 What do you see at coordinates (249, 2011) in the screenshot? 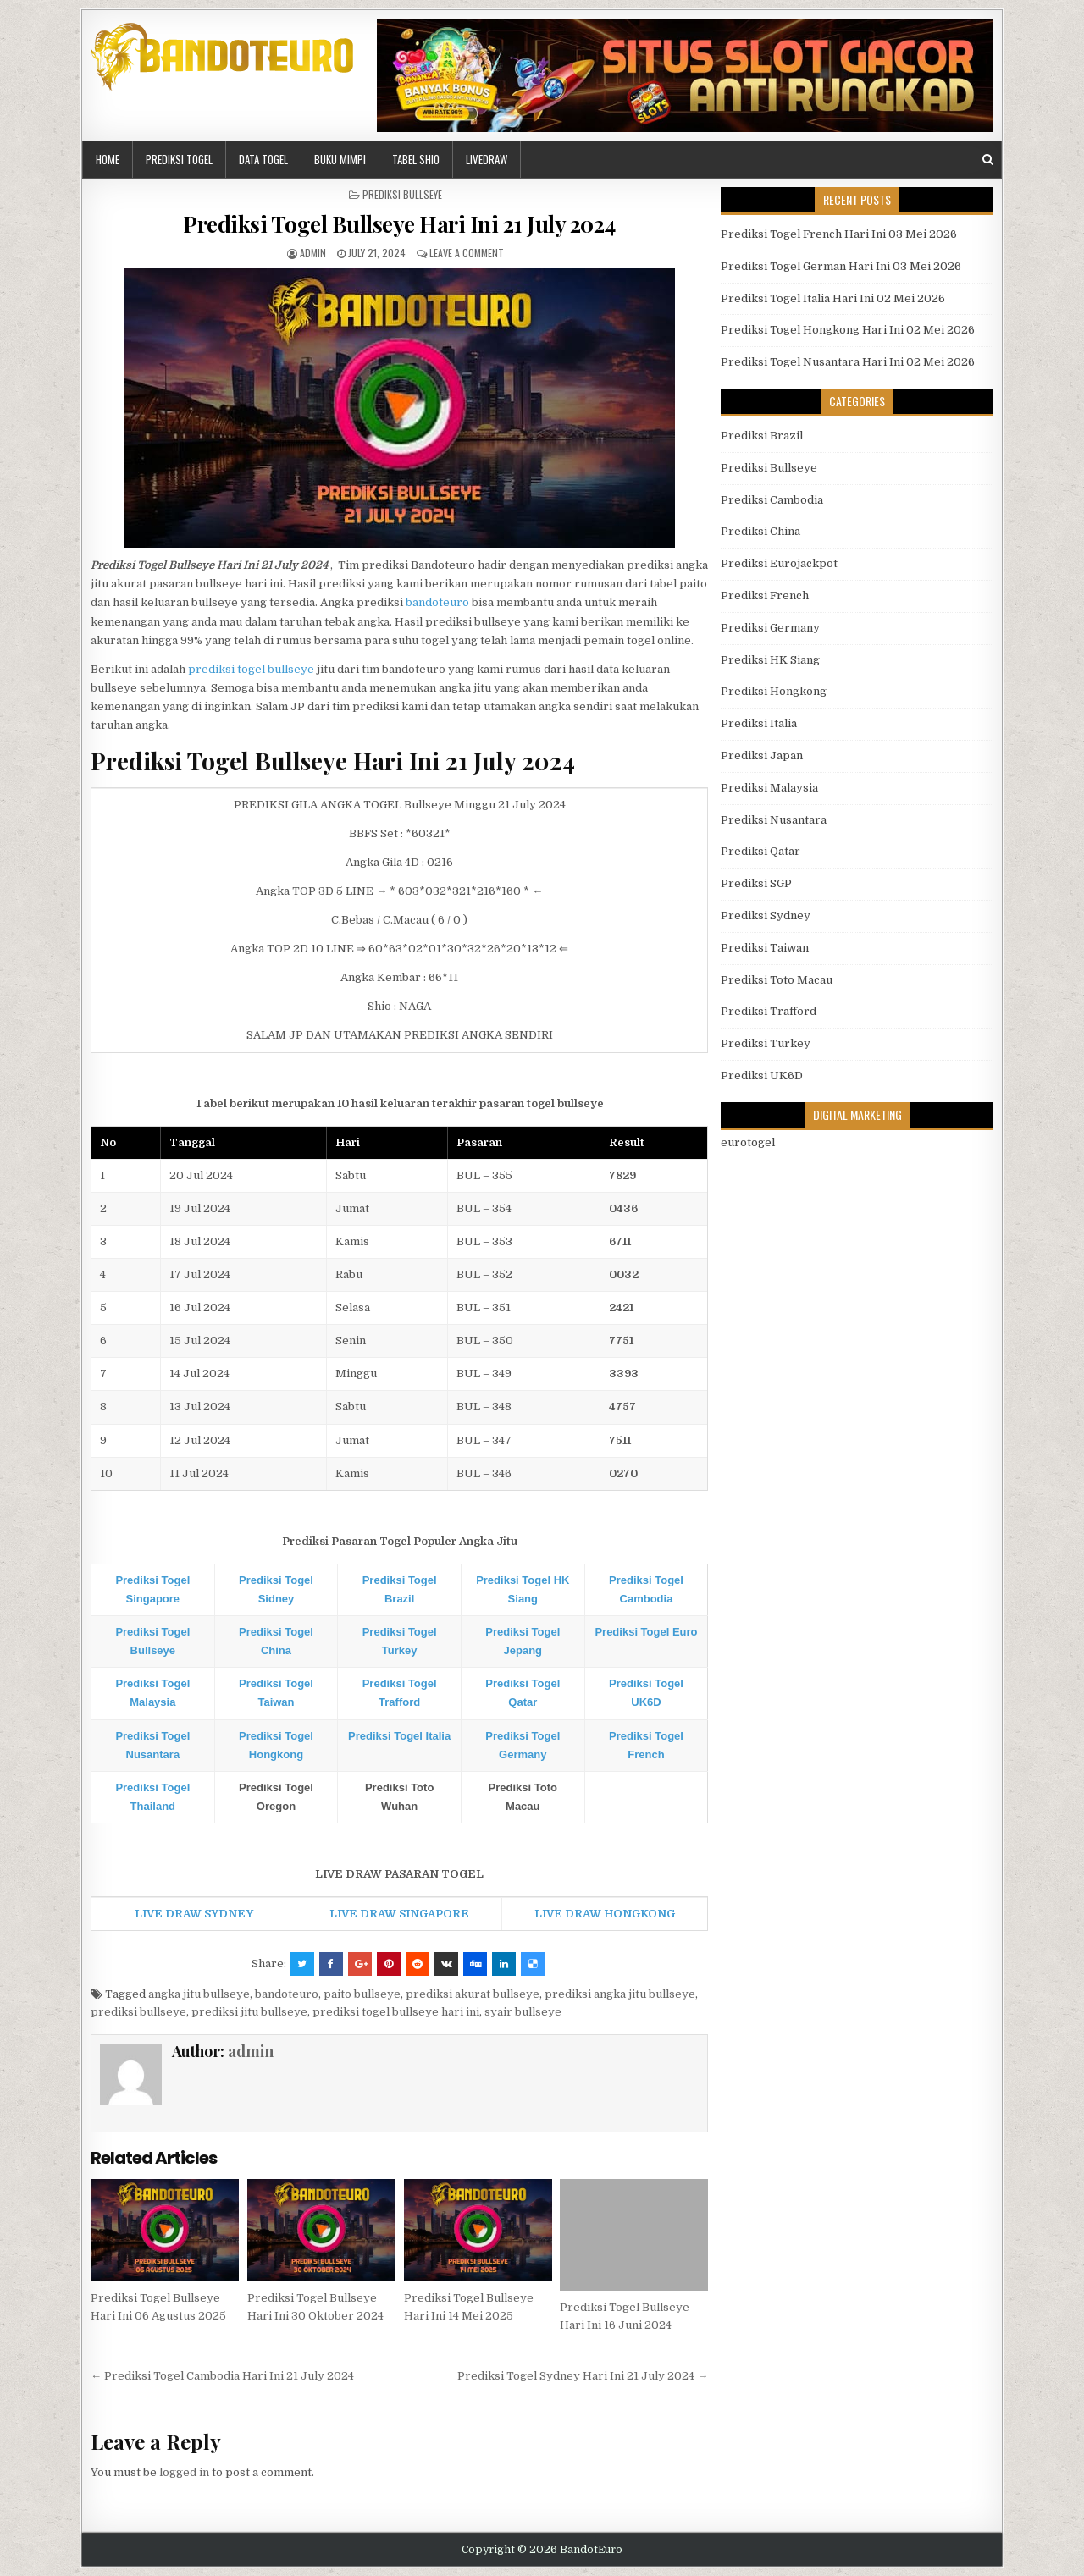
I see `prediksi jitu bullseye` at bounding box center [249, 2011].